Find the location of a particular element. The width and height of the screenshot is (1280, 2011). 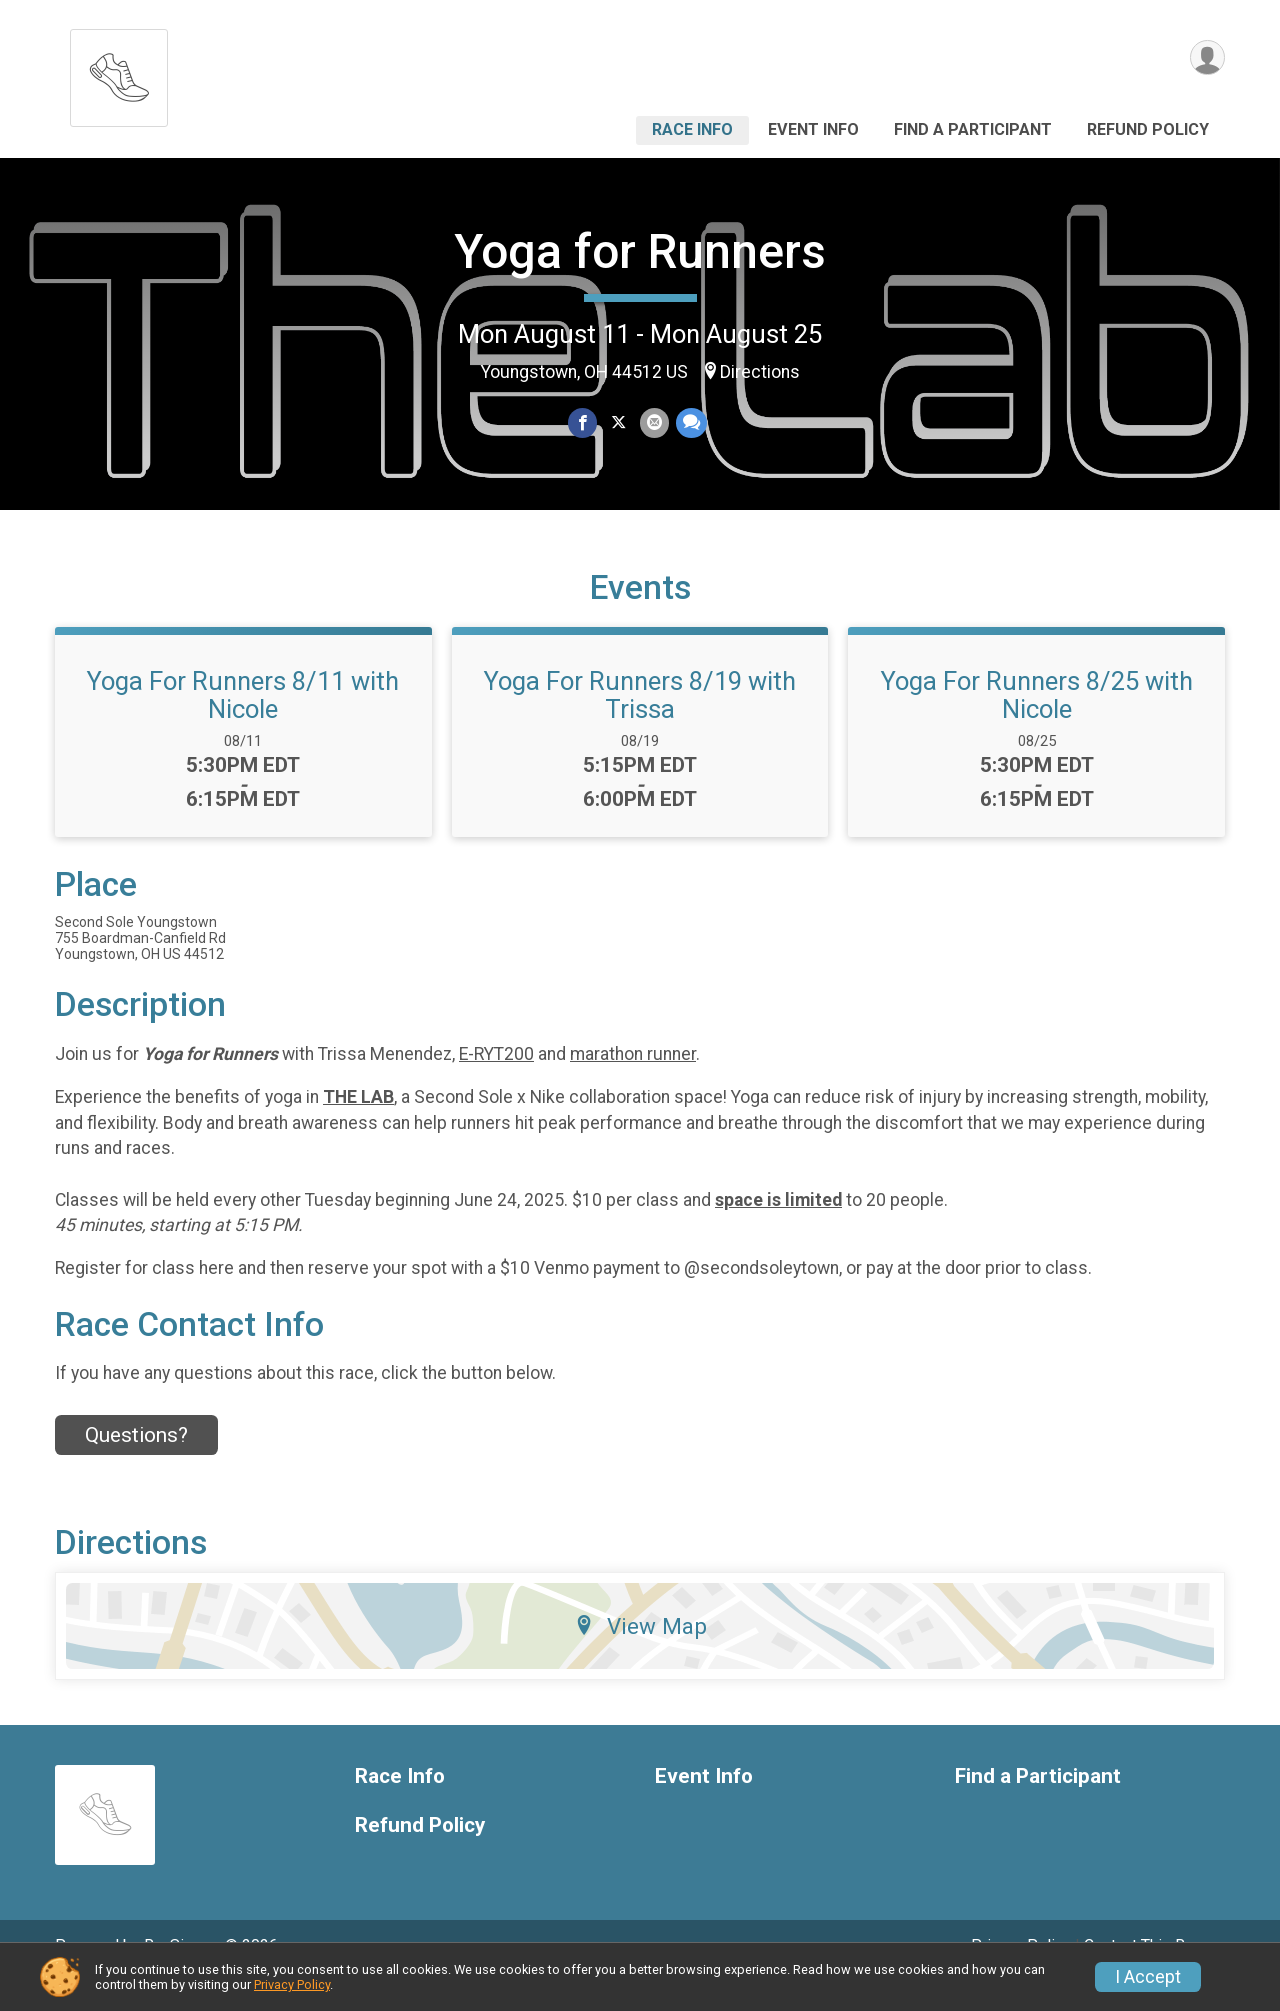

[Share via Email] is located at coordinates (653, 423).